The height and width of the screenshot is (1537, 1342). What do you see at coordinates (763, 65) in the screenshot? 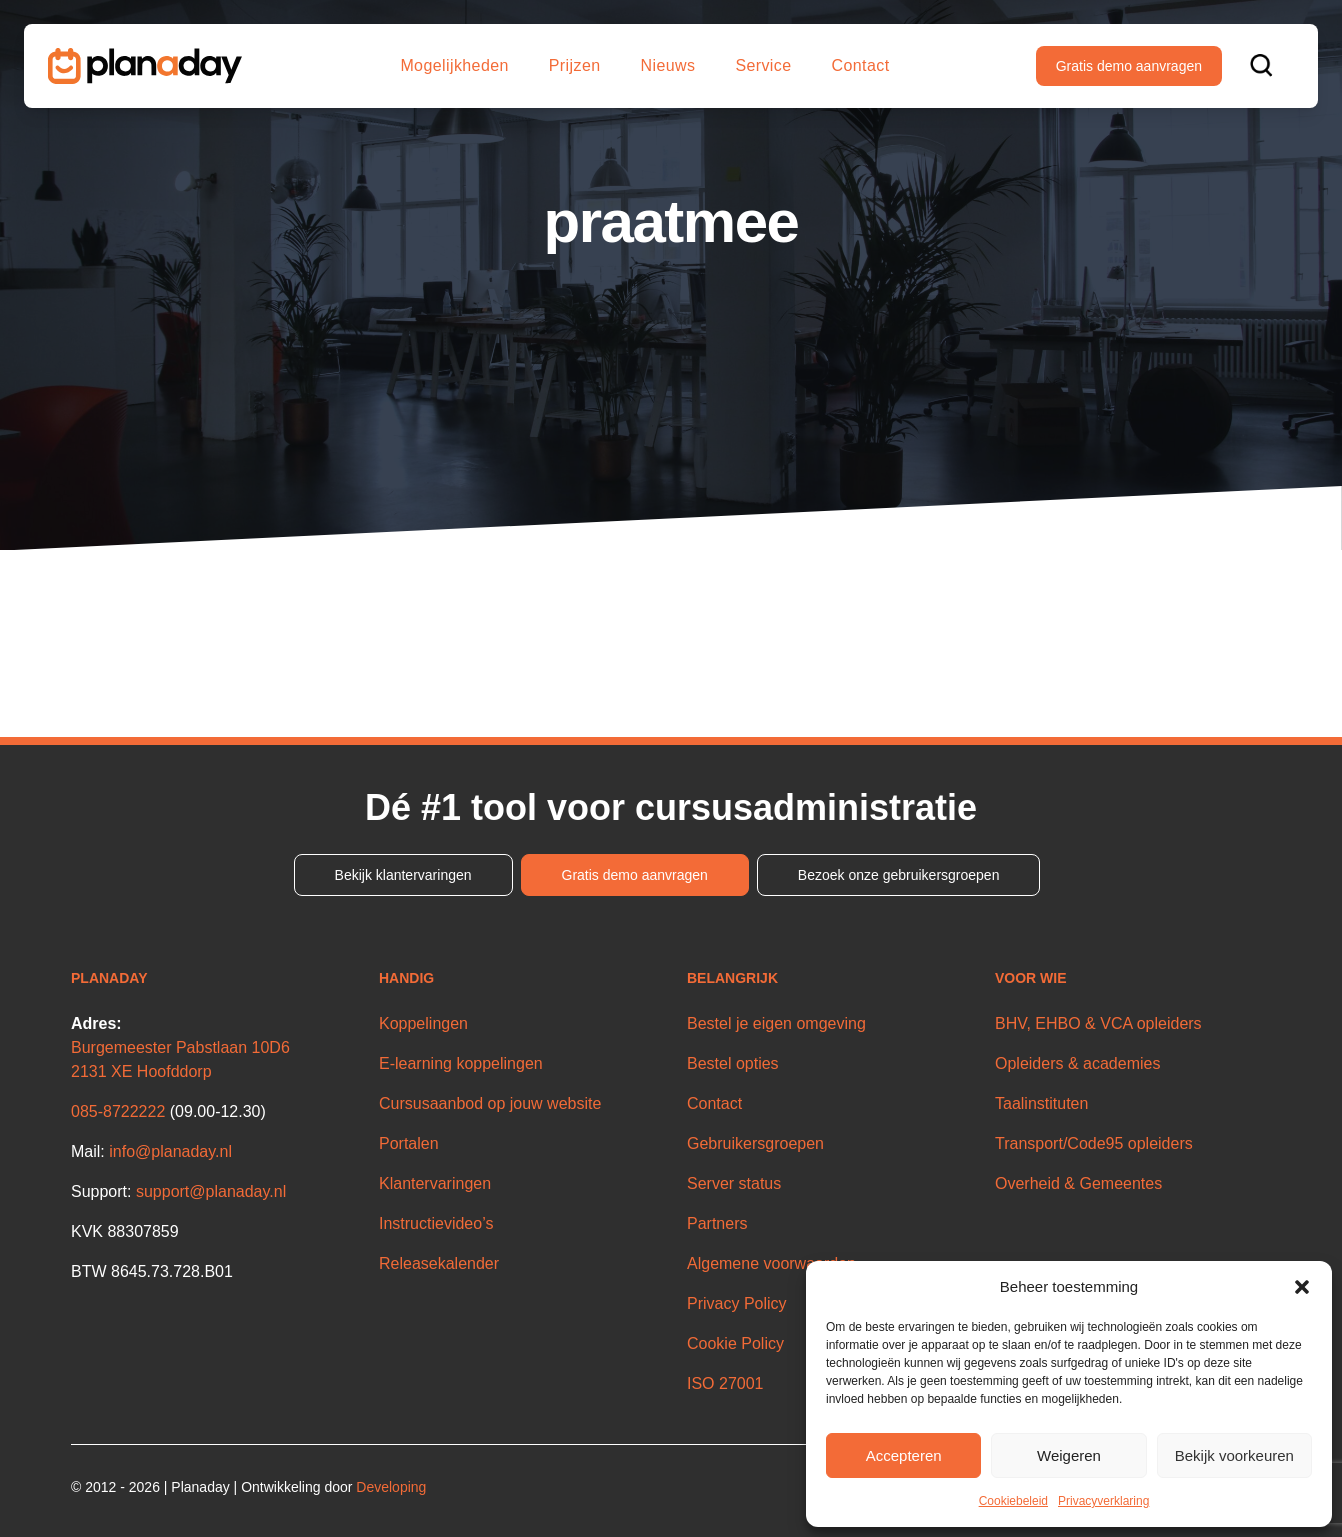
I see `Service` at bounding box center [763, 65].